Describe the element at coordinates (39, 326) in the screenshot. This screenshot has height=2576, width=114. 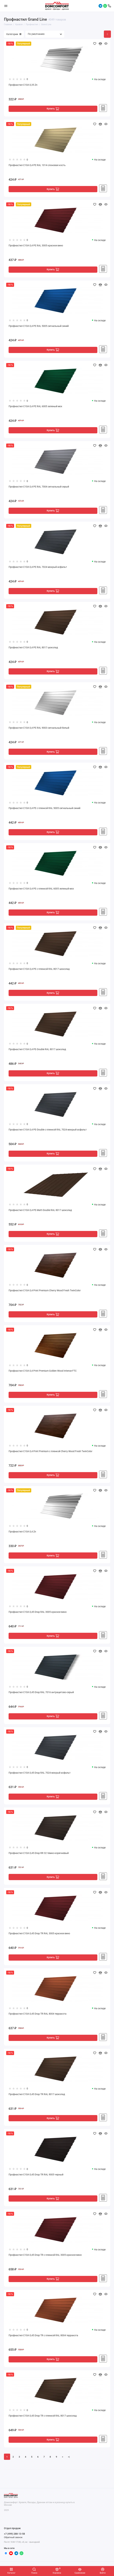
I see `Профнастил C10A 0,4 PE RAL 5005 сигнальный синий` at that location.